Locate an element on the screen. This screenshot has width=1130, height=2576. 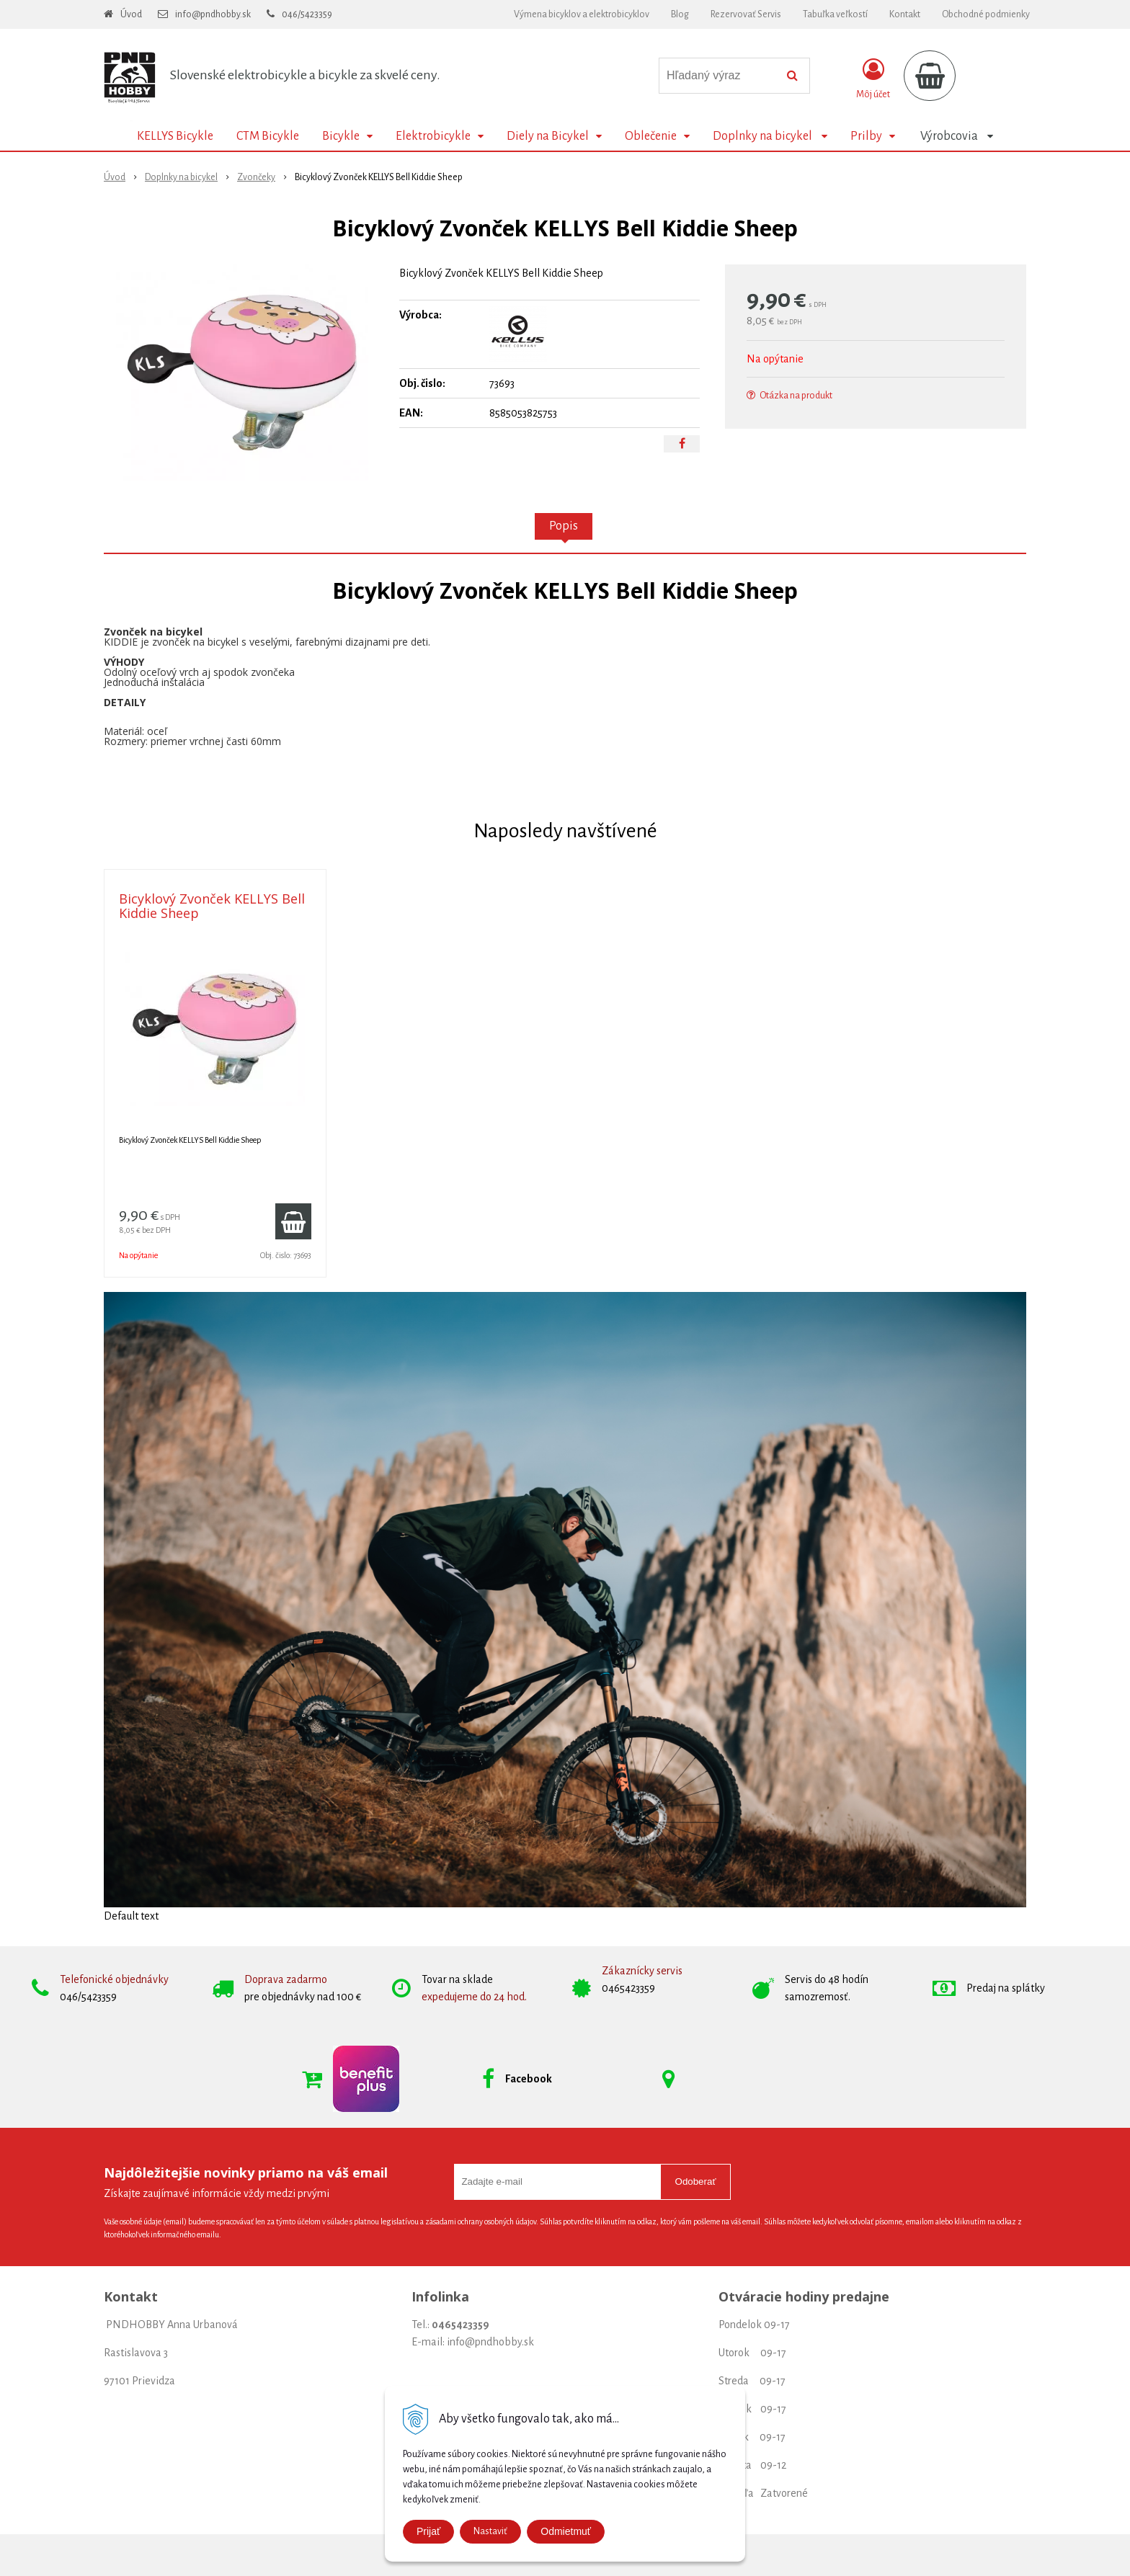
Odmietmuť is located at coordinates (565, 2531).